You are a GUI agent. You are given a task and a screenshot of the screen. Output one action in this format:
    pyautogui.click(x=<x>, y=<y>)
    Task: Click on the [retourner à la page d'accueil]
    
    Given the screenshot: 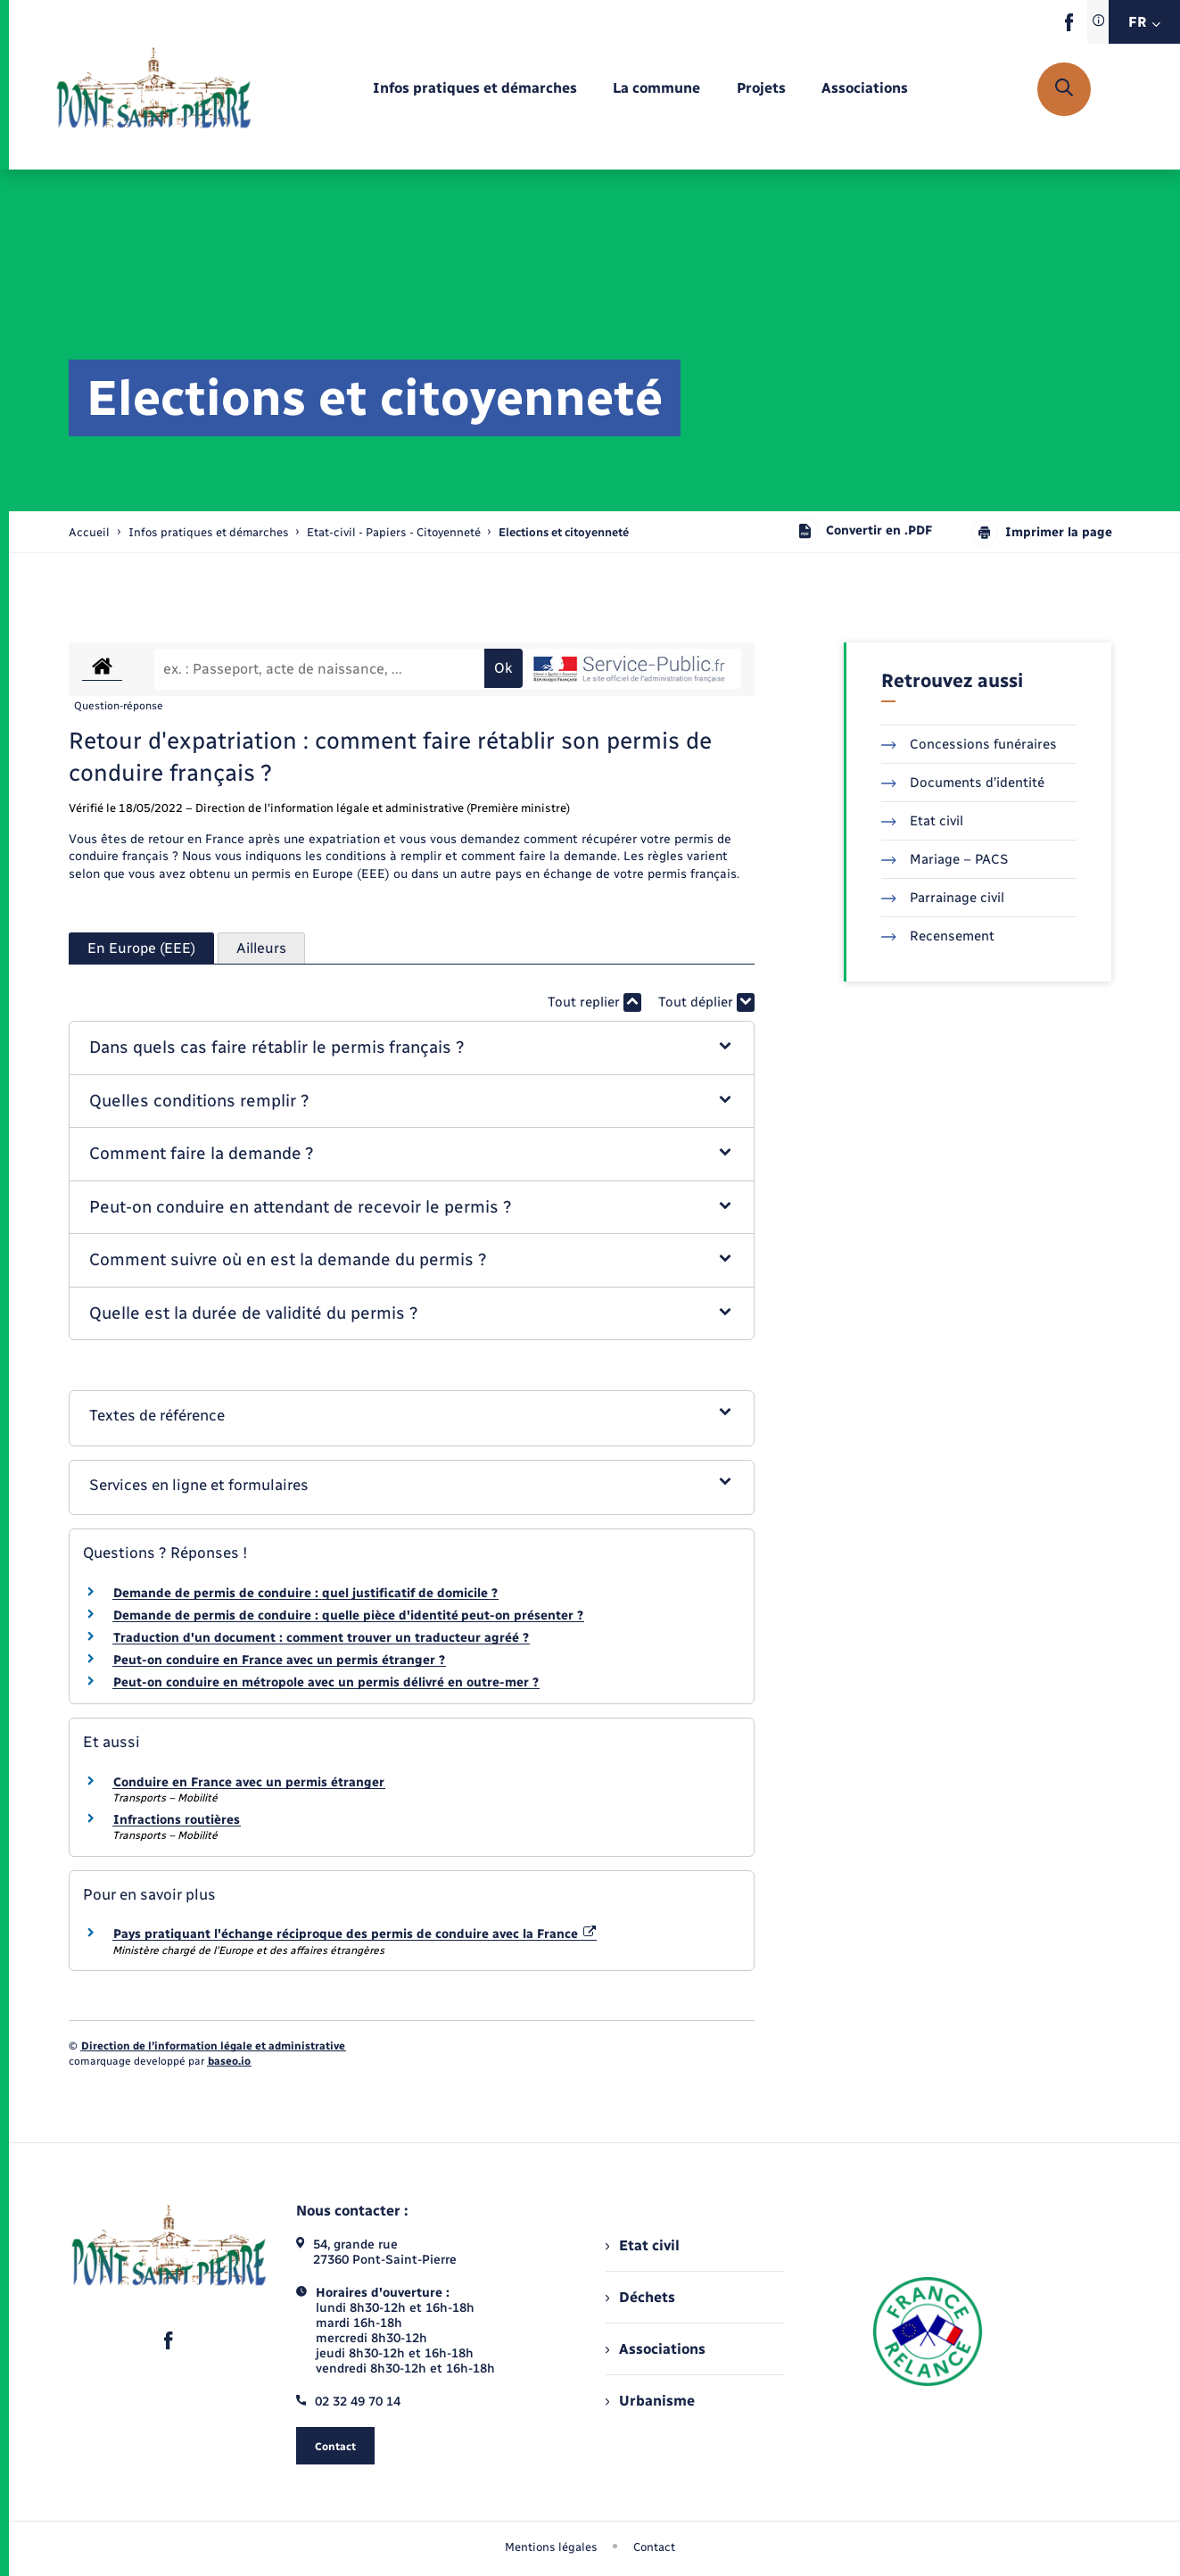 What is the action you would take?
    pyautogui.click(x=154, y=89)
    